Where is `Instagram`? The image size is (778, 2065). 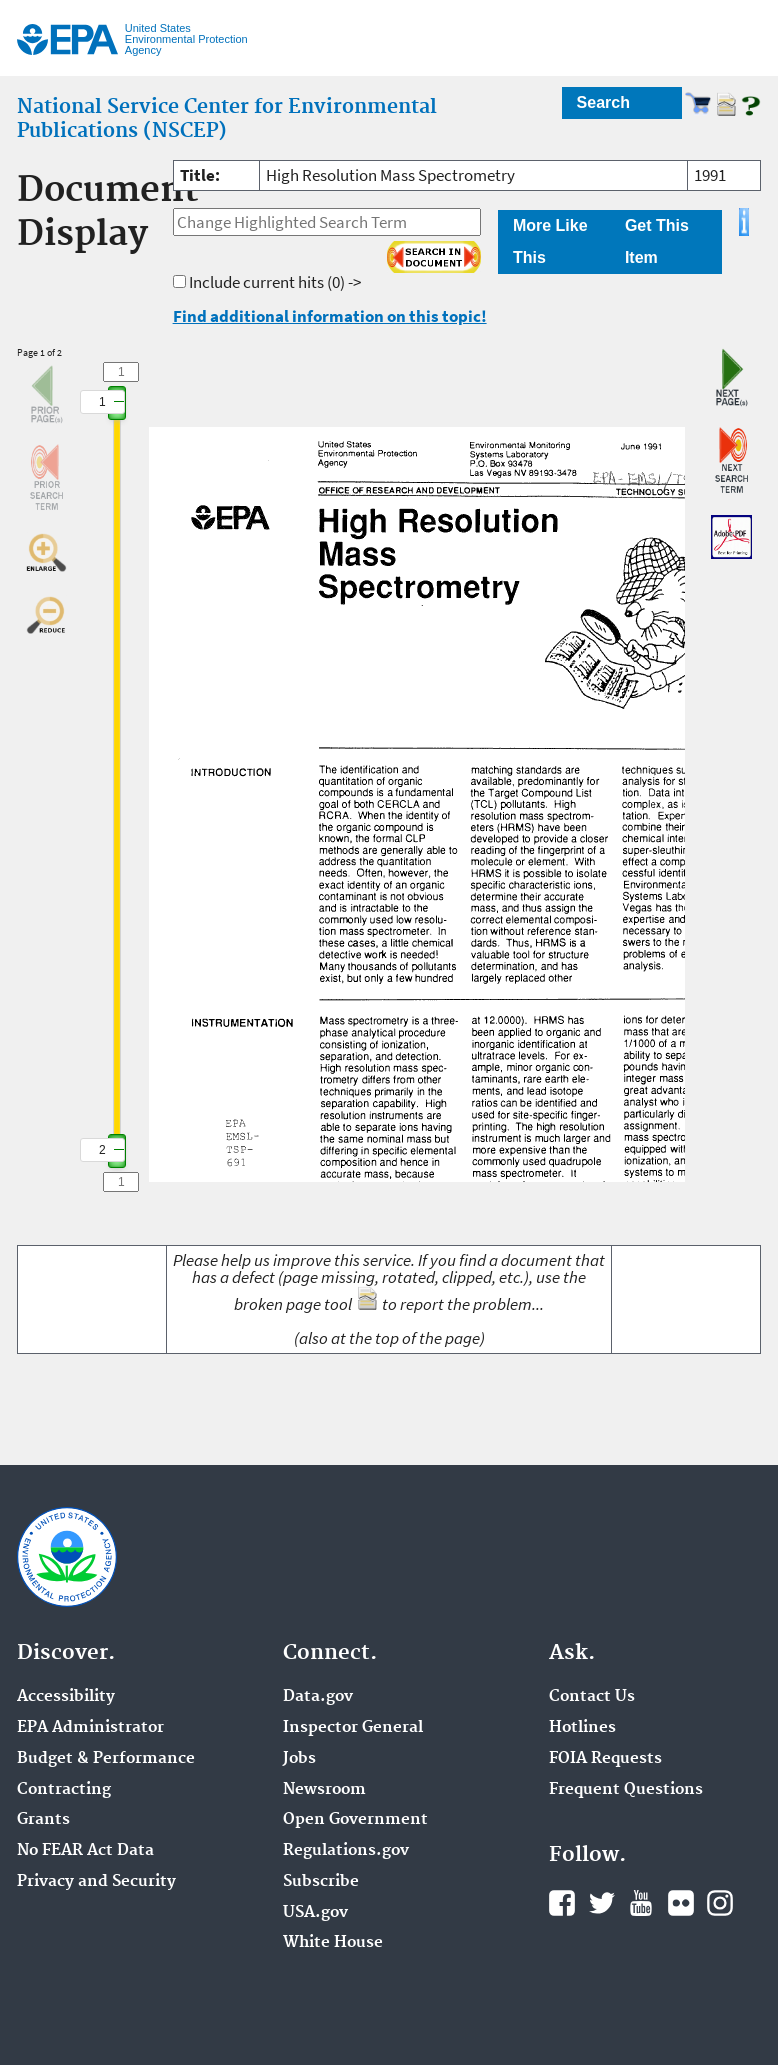 Instagram is located at coordinates (720, 1903).